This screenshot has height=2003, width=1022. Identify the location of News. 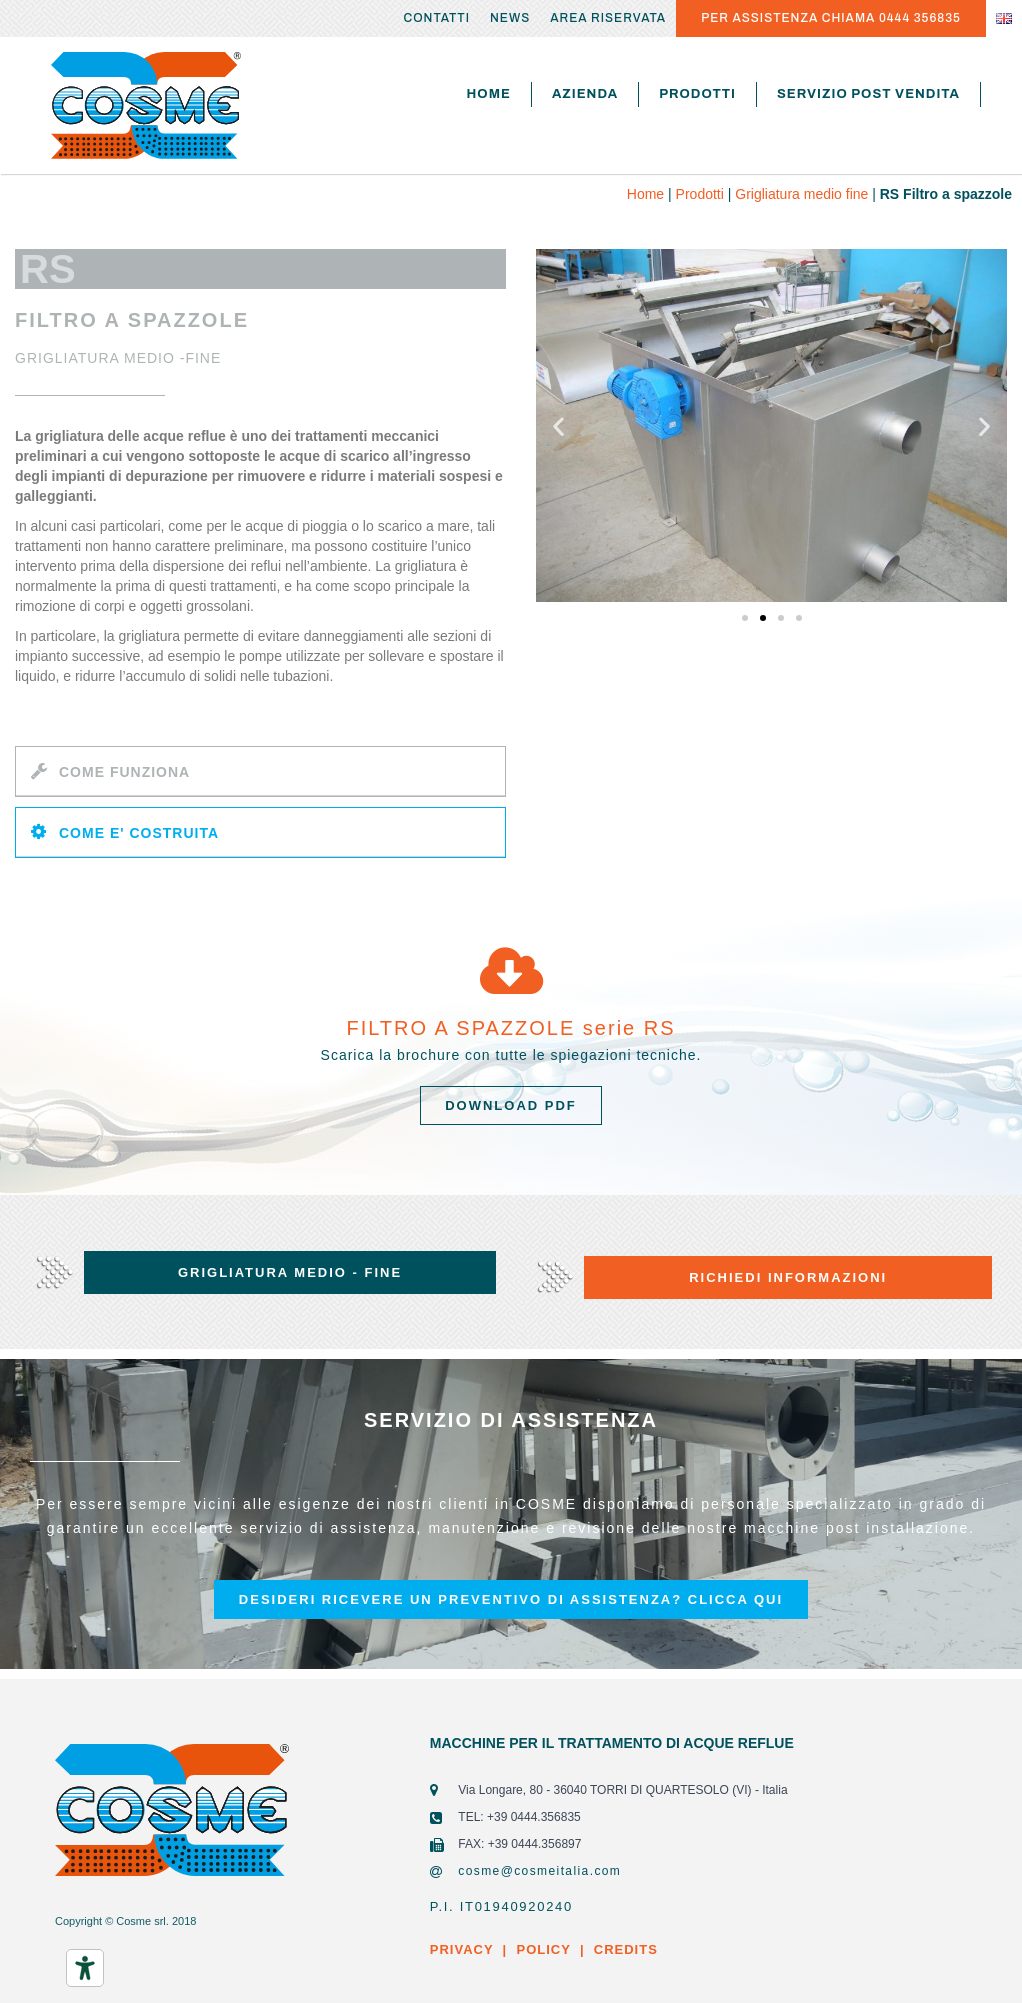
(510, 18).